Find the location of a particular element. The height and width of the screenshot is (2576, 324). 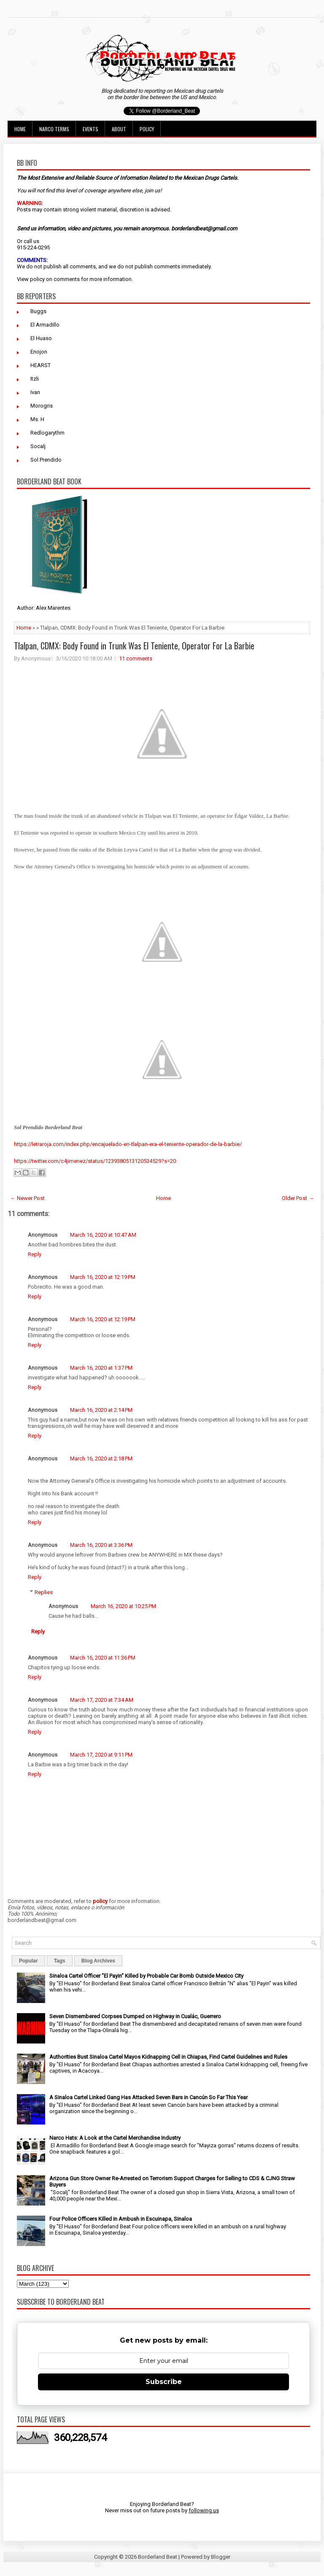

← Newer Post is located at coordinates (27, 1198).